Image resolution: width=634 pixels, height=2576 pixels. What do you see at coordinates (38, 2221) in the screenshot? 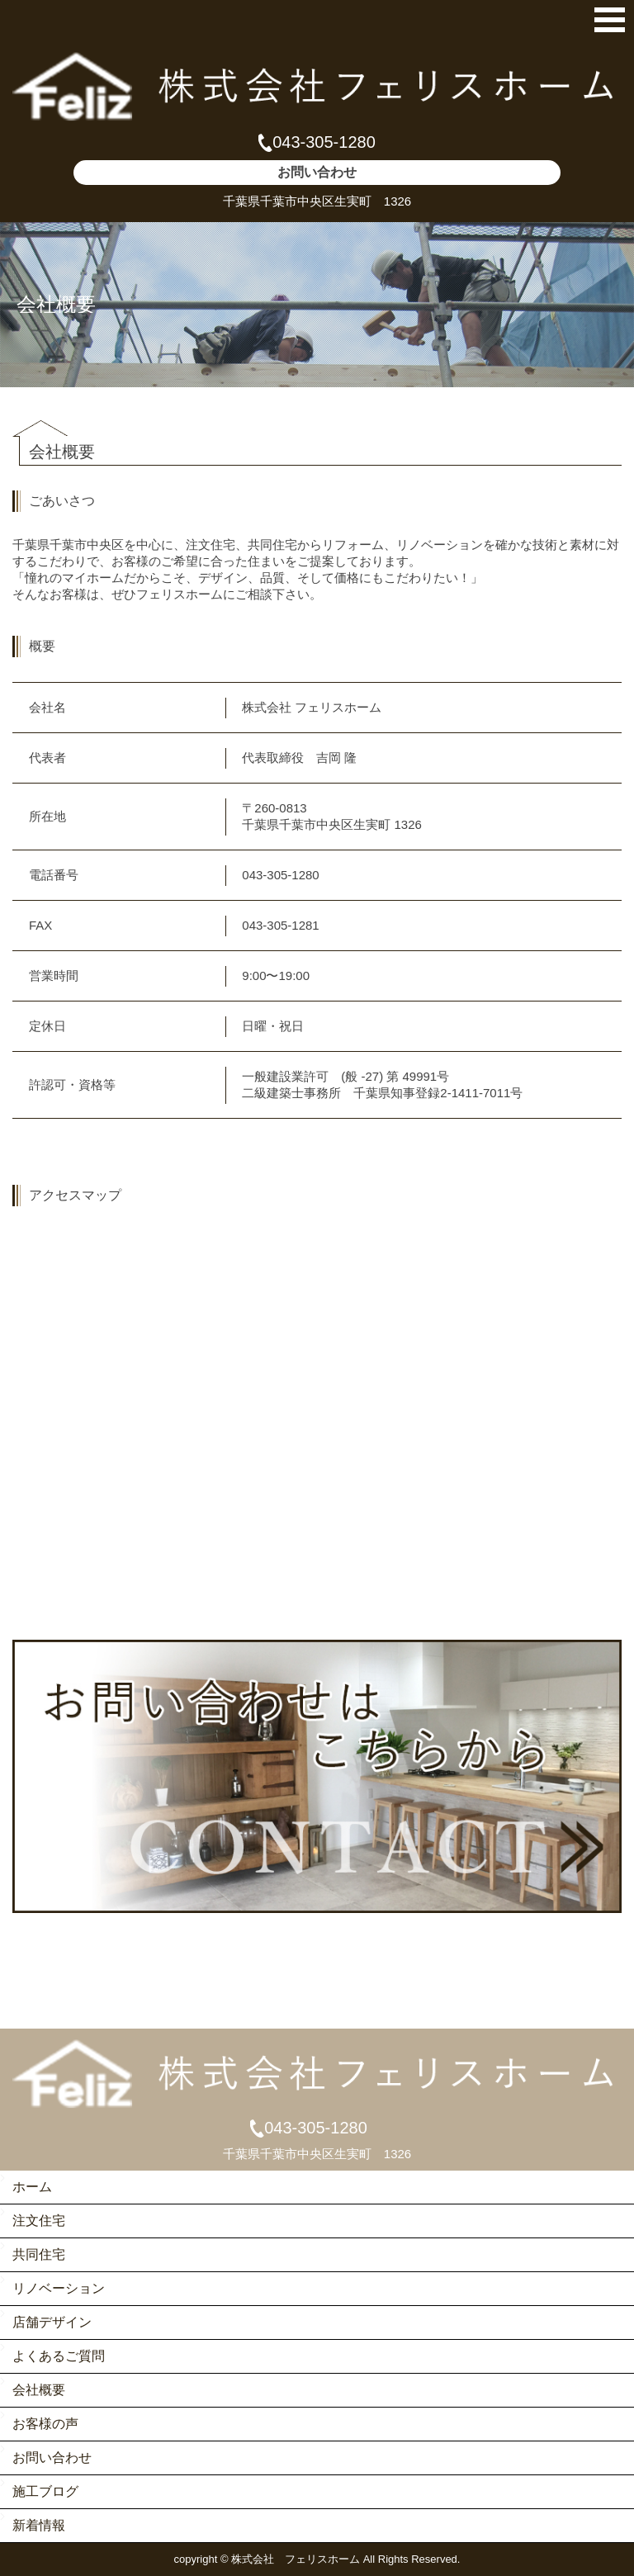
I see `注文住宅` at bounding box center [38, 2221].